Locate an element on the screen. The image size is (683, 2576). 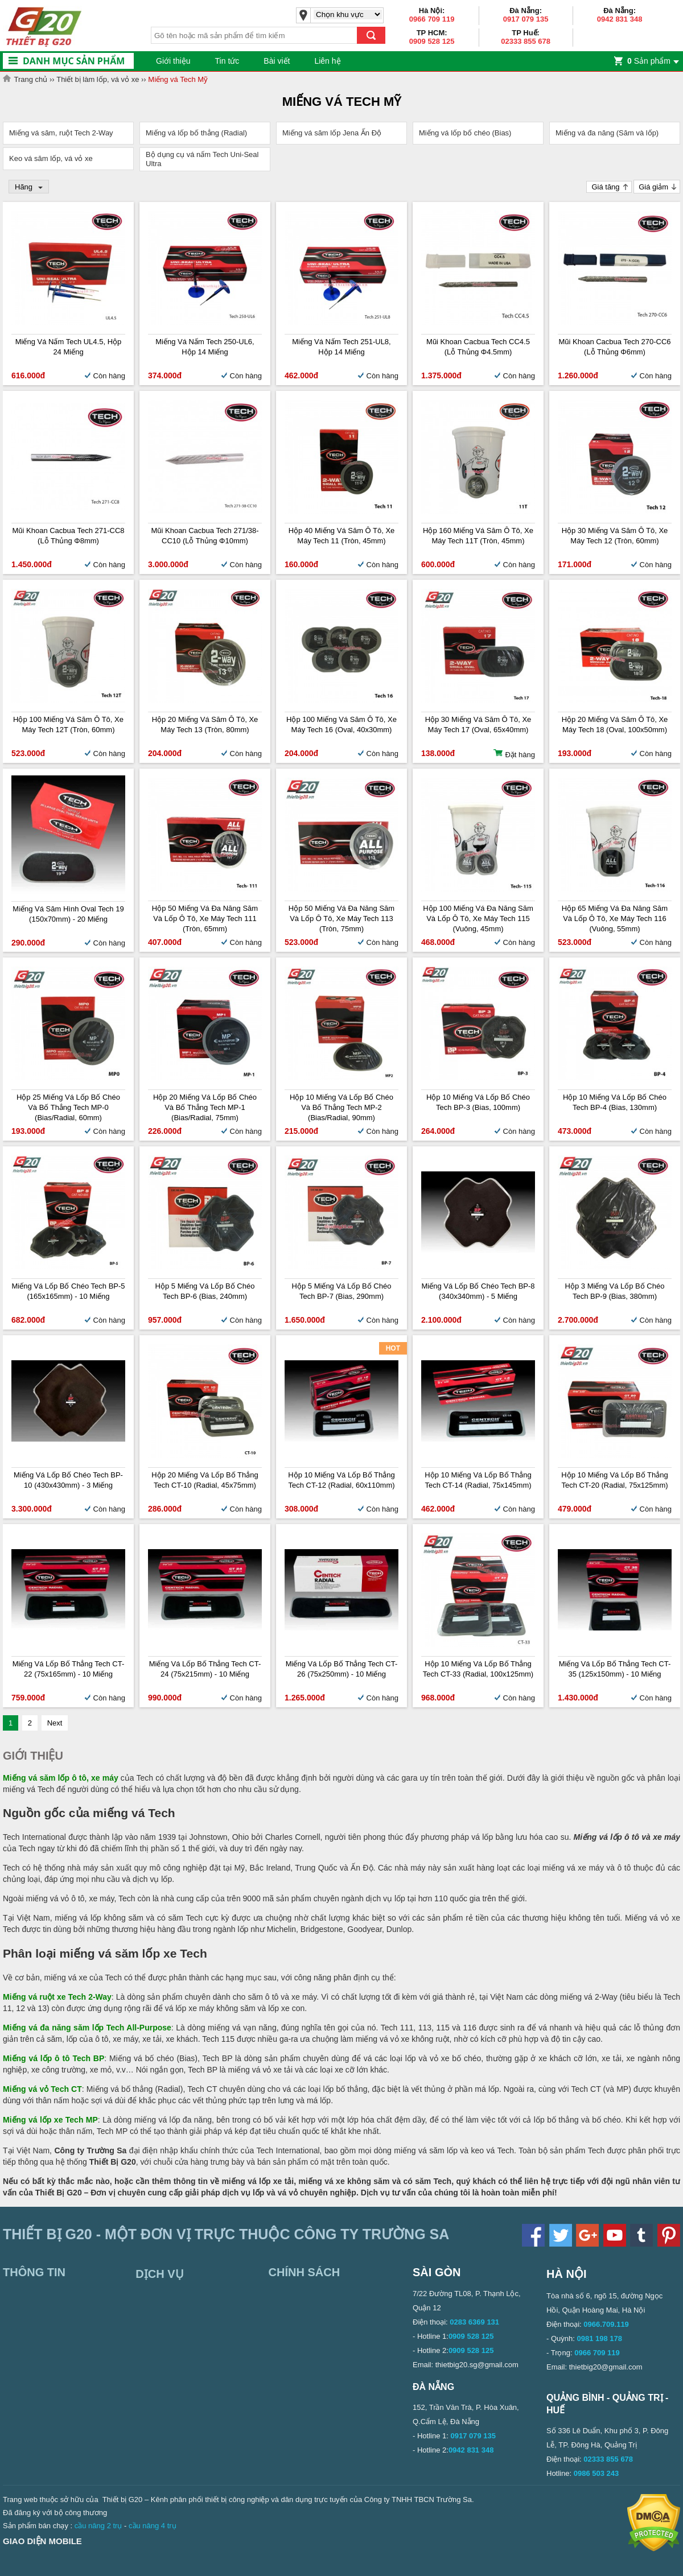
Miếng vá nấm Tech UL4.5, Hộp 24 miếng is located at coordinates (68, 346).